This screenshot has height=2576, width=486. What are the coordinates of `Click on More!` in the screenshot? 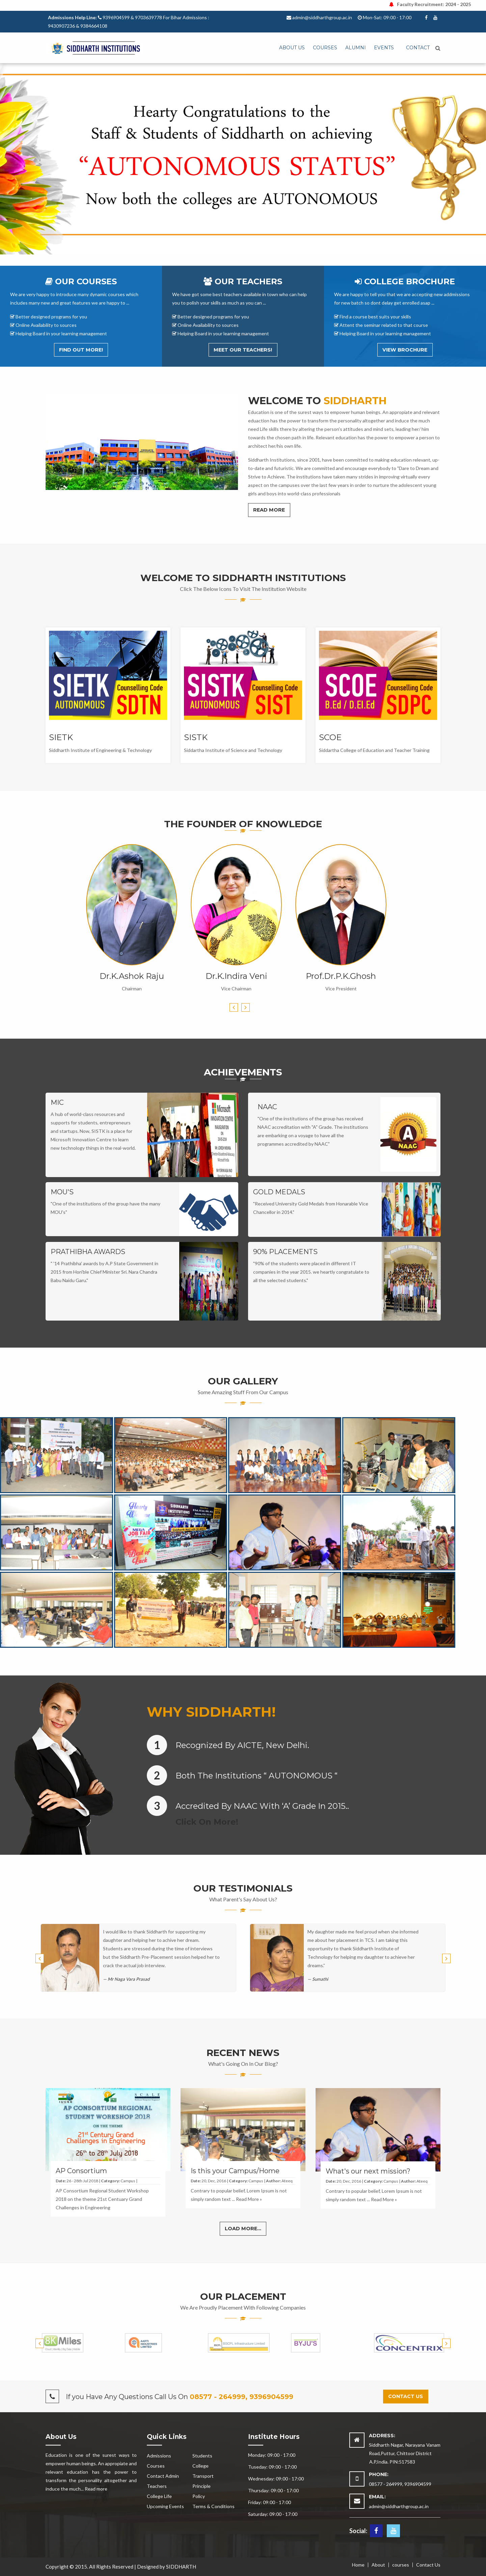 It's located at (207, 1822).